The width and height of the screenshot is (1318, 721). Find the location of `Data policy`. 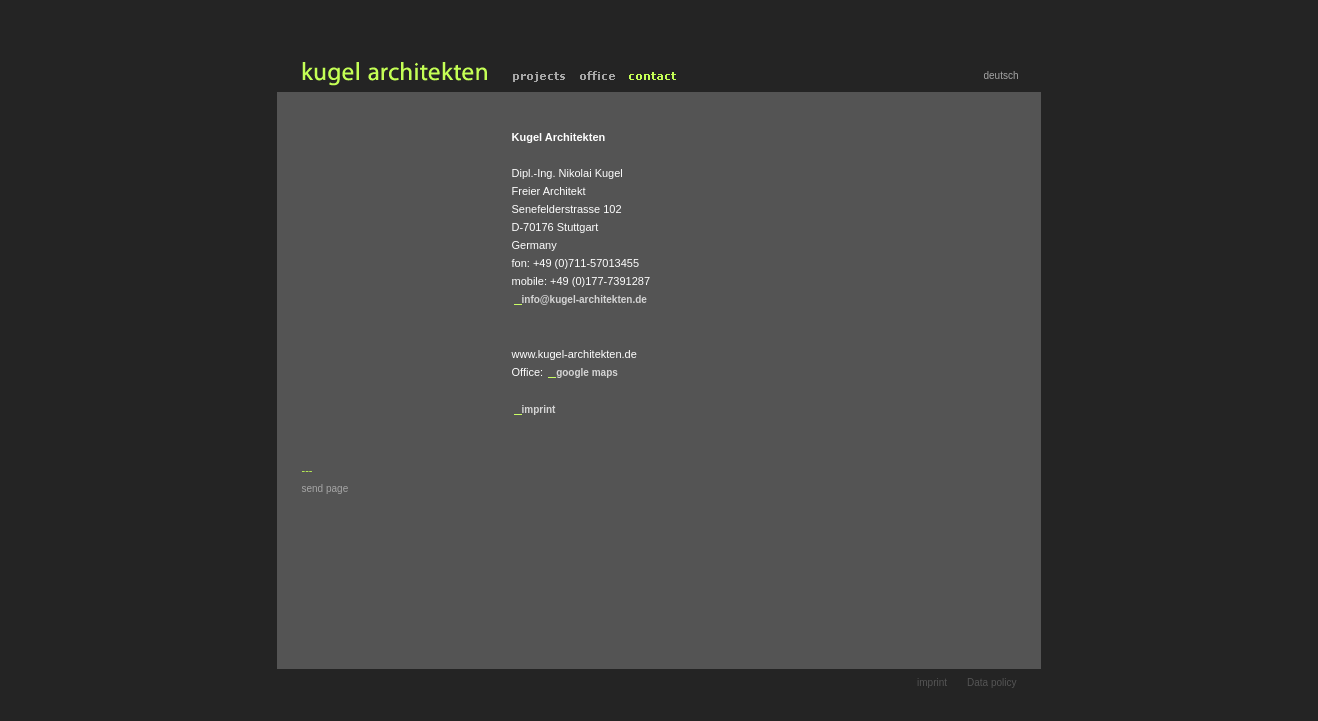

Data policy is located at coordinates (991, 682).